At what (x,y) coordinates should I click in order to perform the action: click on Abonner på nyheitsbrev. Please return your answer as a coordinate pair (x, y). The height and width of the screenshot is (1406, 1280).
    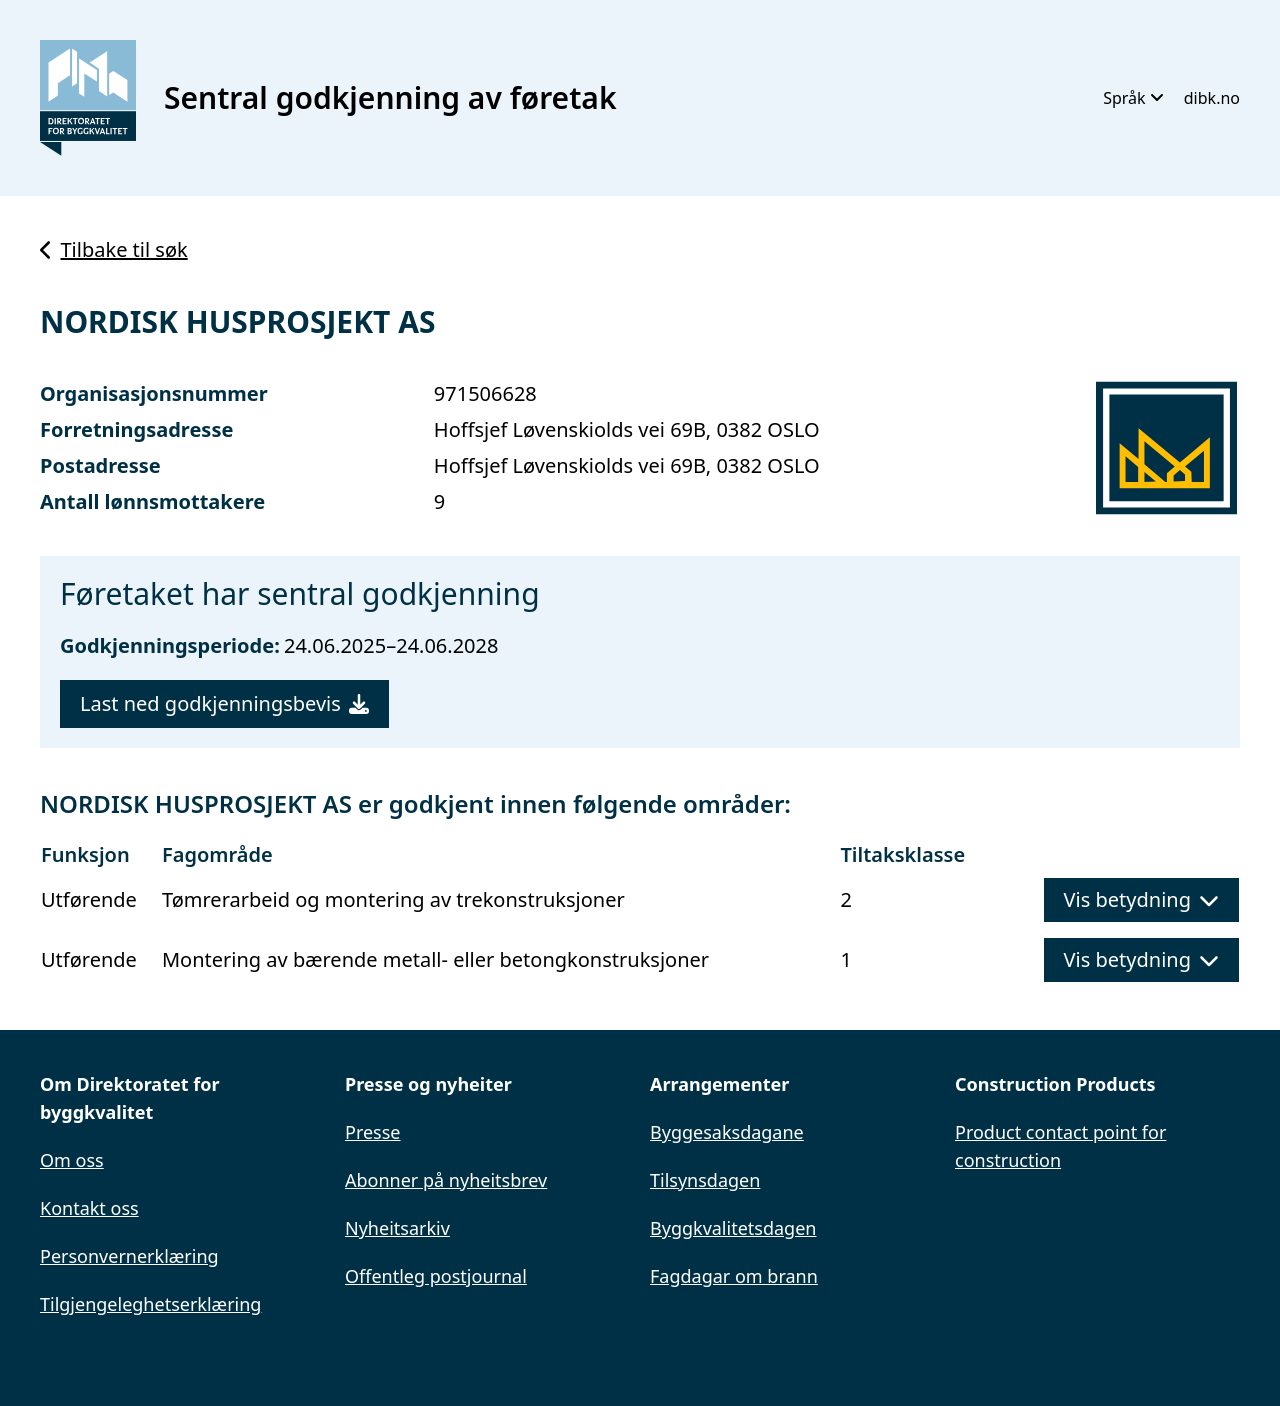
    Looking at the image, I should click on (446, 1180).